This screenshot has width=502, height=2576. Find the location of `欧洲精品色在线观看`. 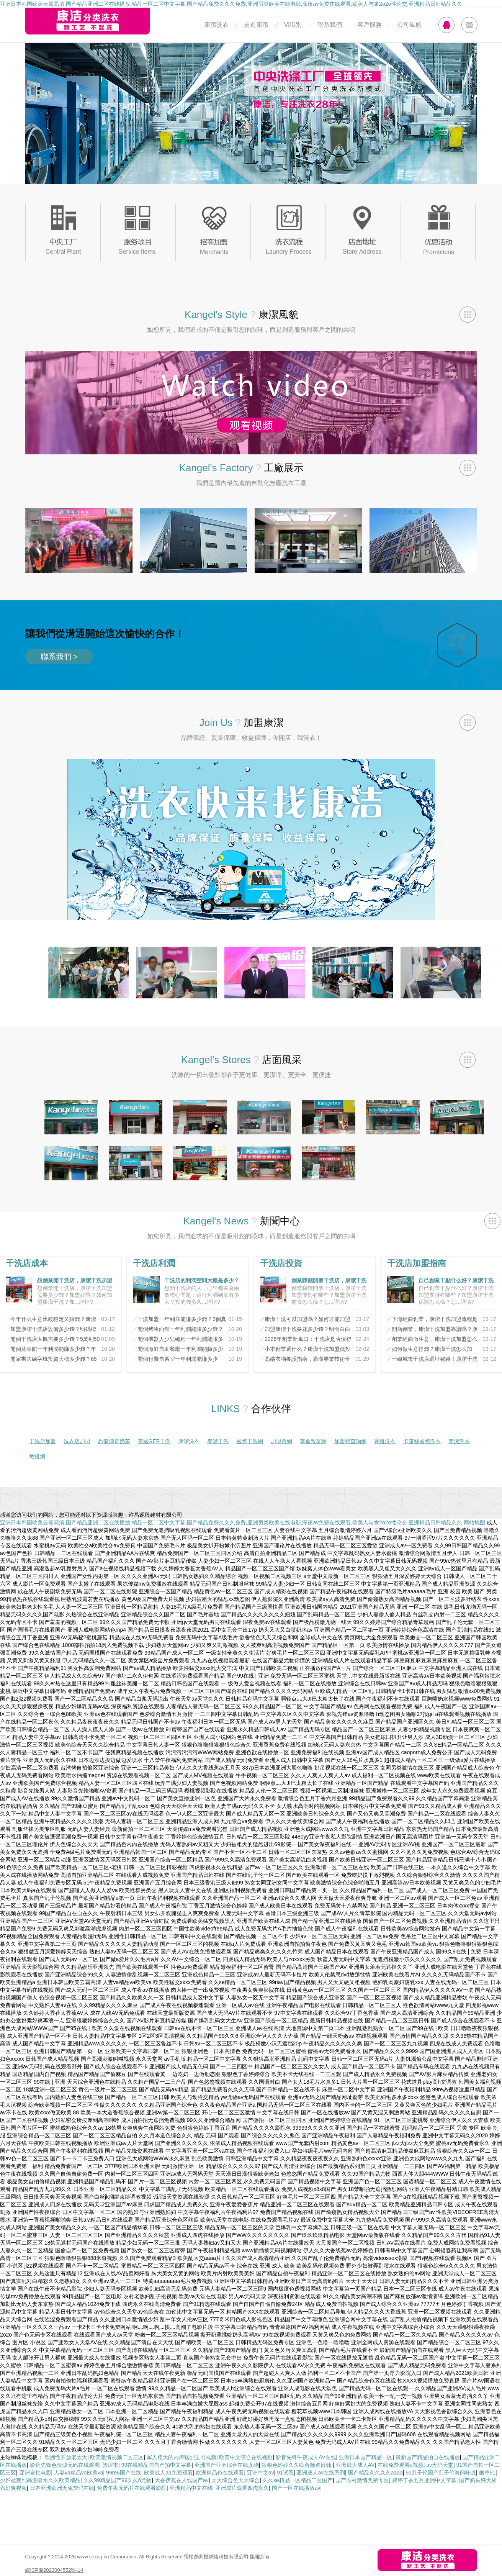

欧洲精品色在线观看 is located at coordinates (220, 2472).